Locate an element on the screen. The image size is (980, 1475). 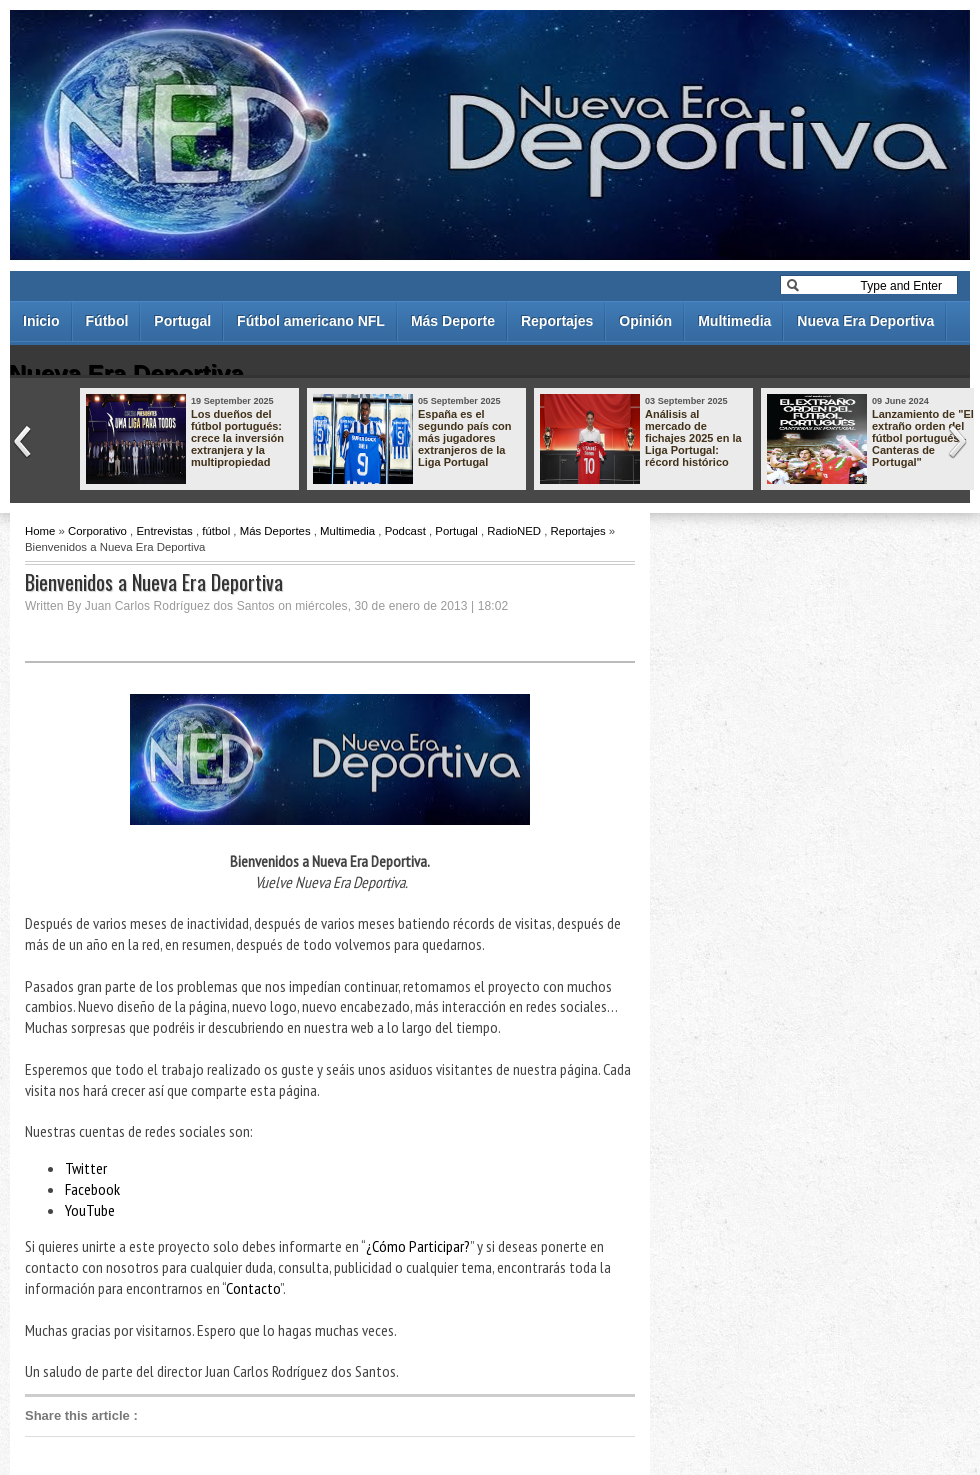
Análisis al mercado de fichajes 2025 en la Liga Portugal: récord histórico is located at coordinates (693, 438).